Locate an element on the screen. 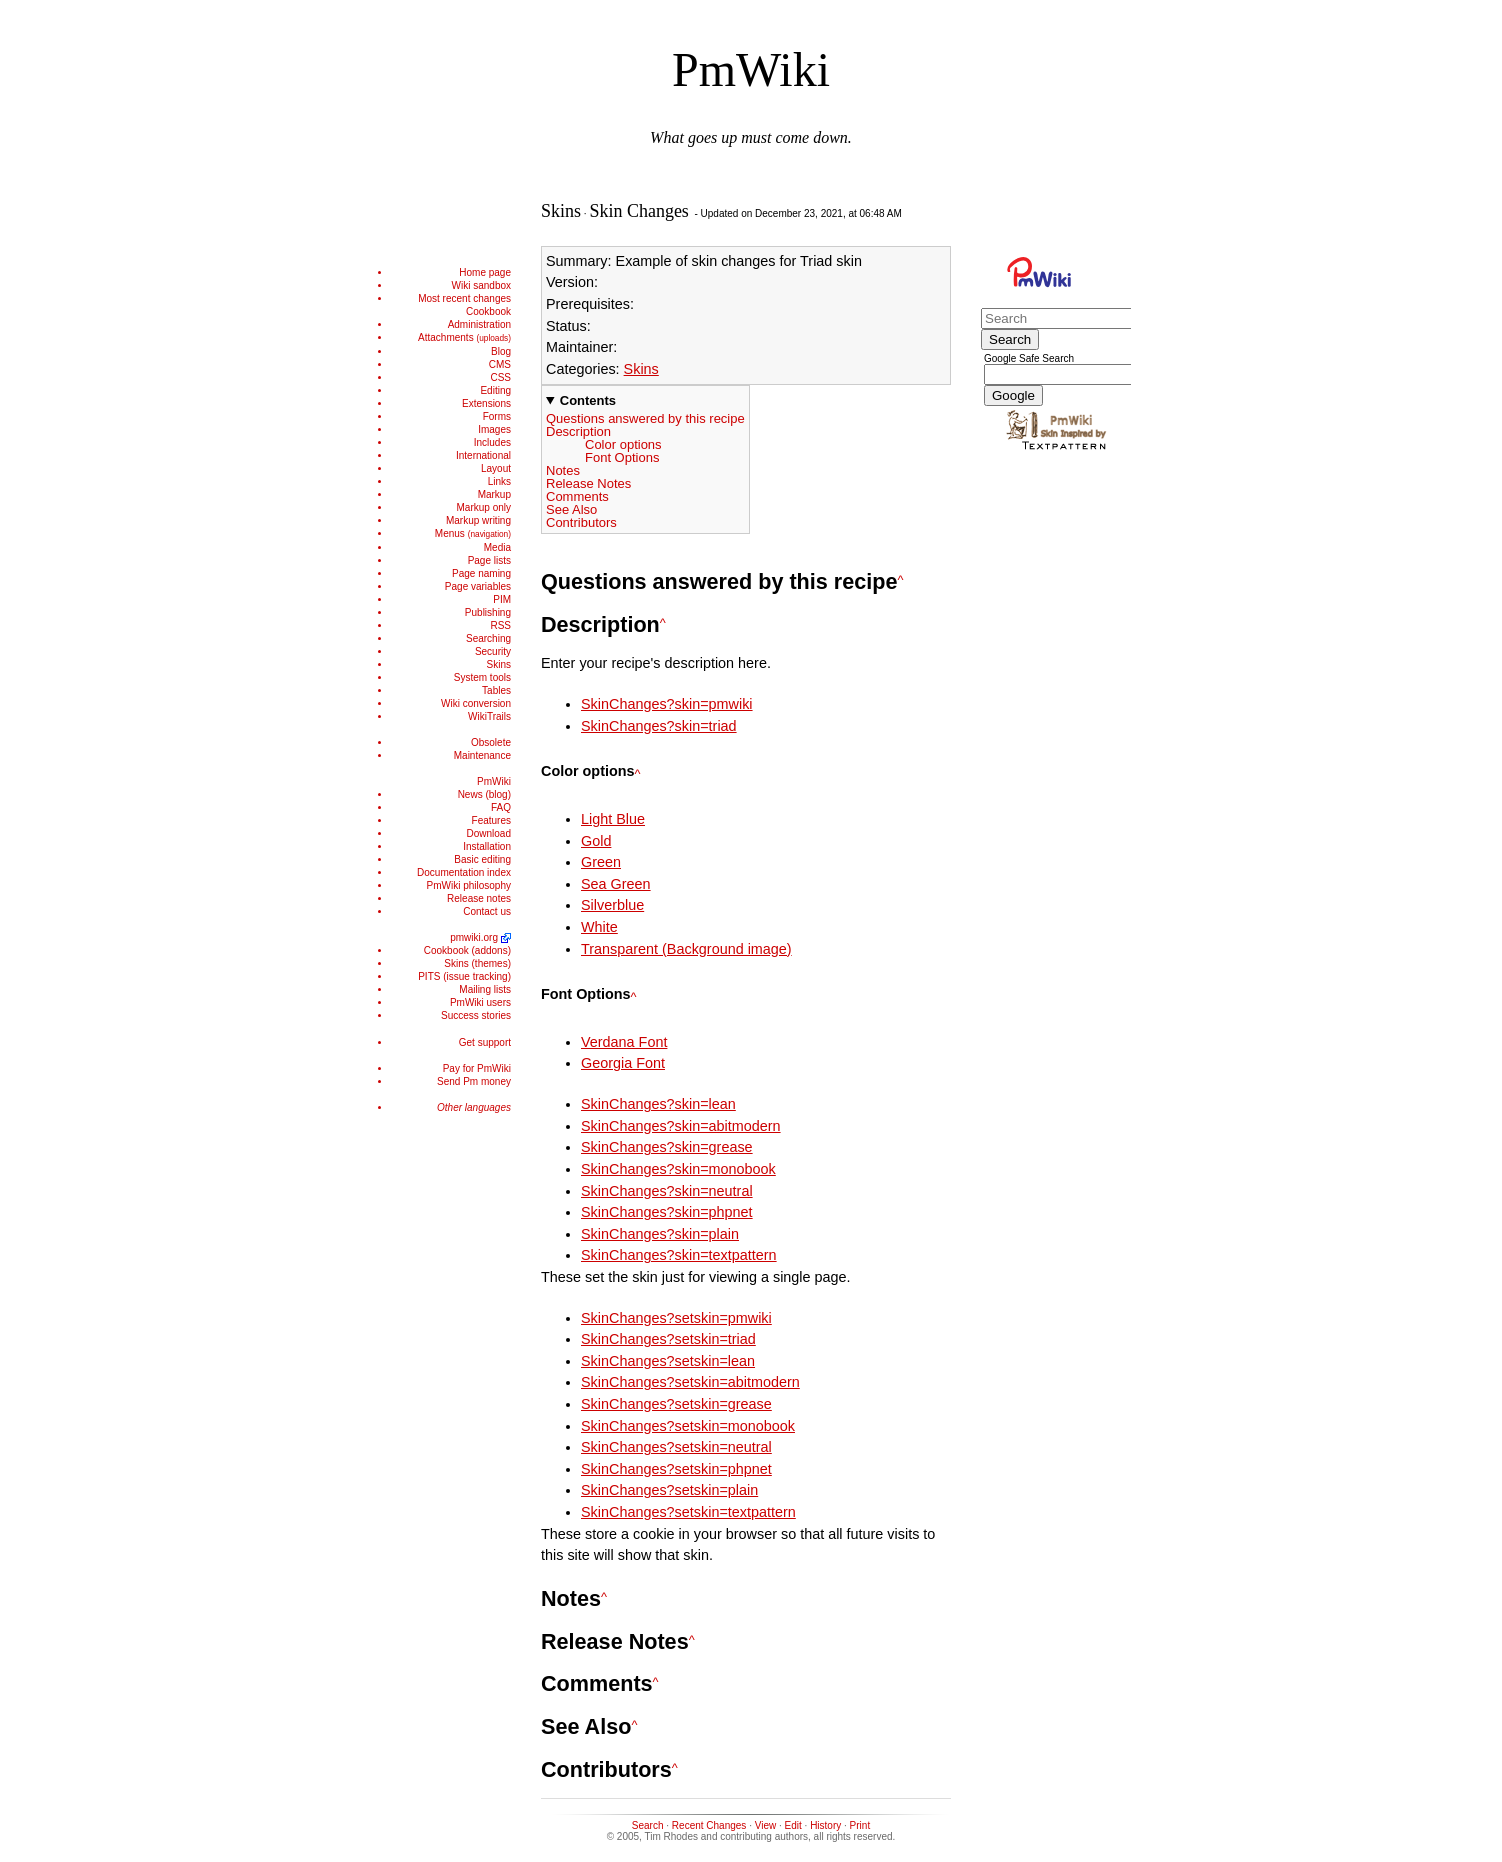  Forms is located at coordinates (497, 416).